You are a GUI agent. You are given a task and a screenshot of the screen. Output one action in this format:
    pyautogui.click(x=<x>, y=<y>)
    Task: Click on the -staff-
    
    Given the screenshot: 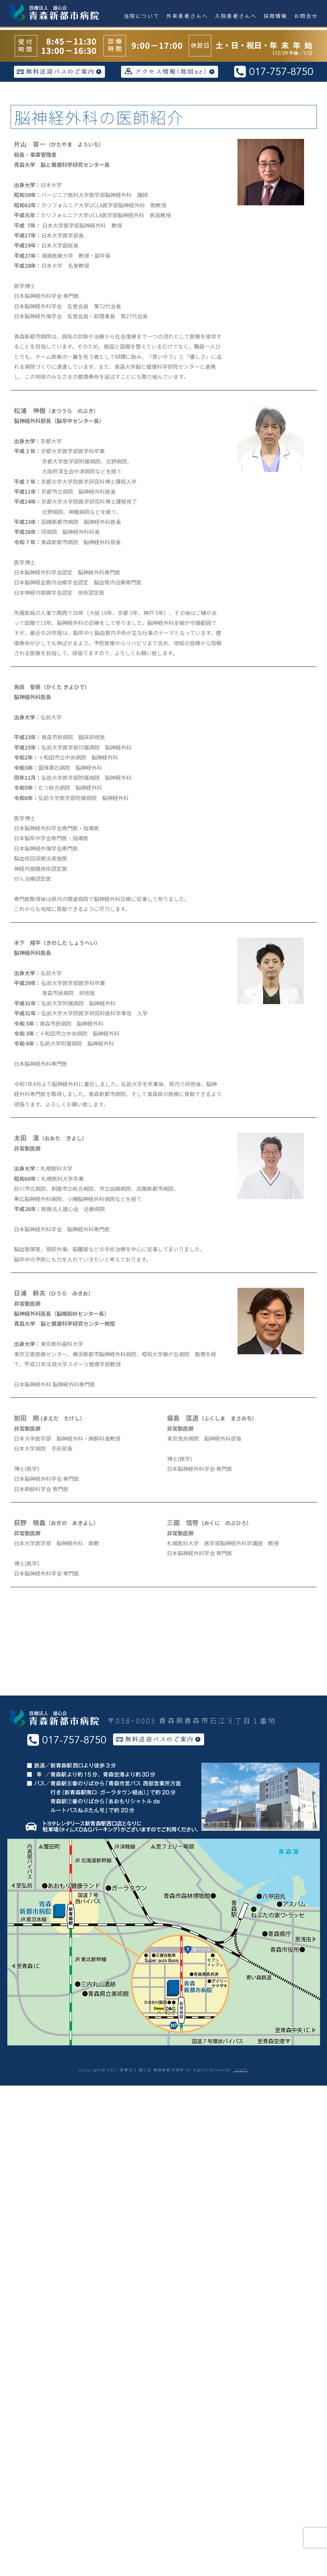 What is the action you would take?
    pyautogui.click(x=241, y=2069)
    